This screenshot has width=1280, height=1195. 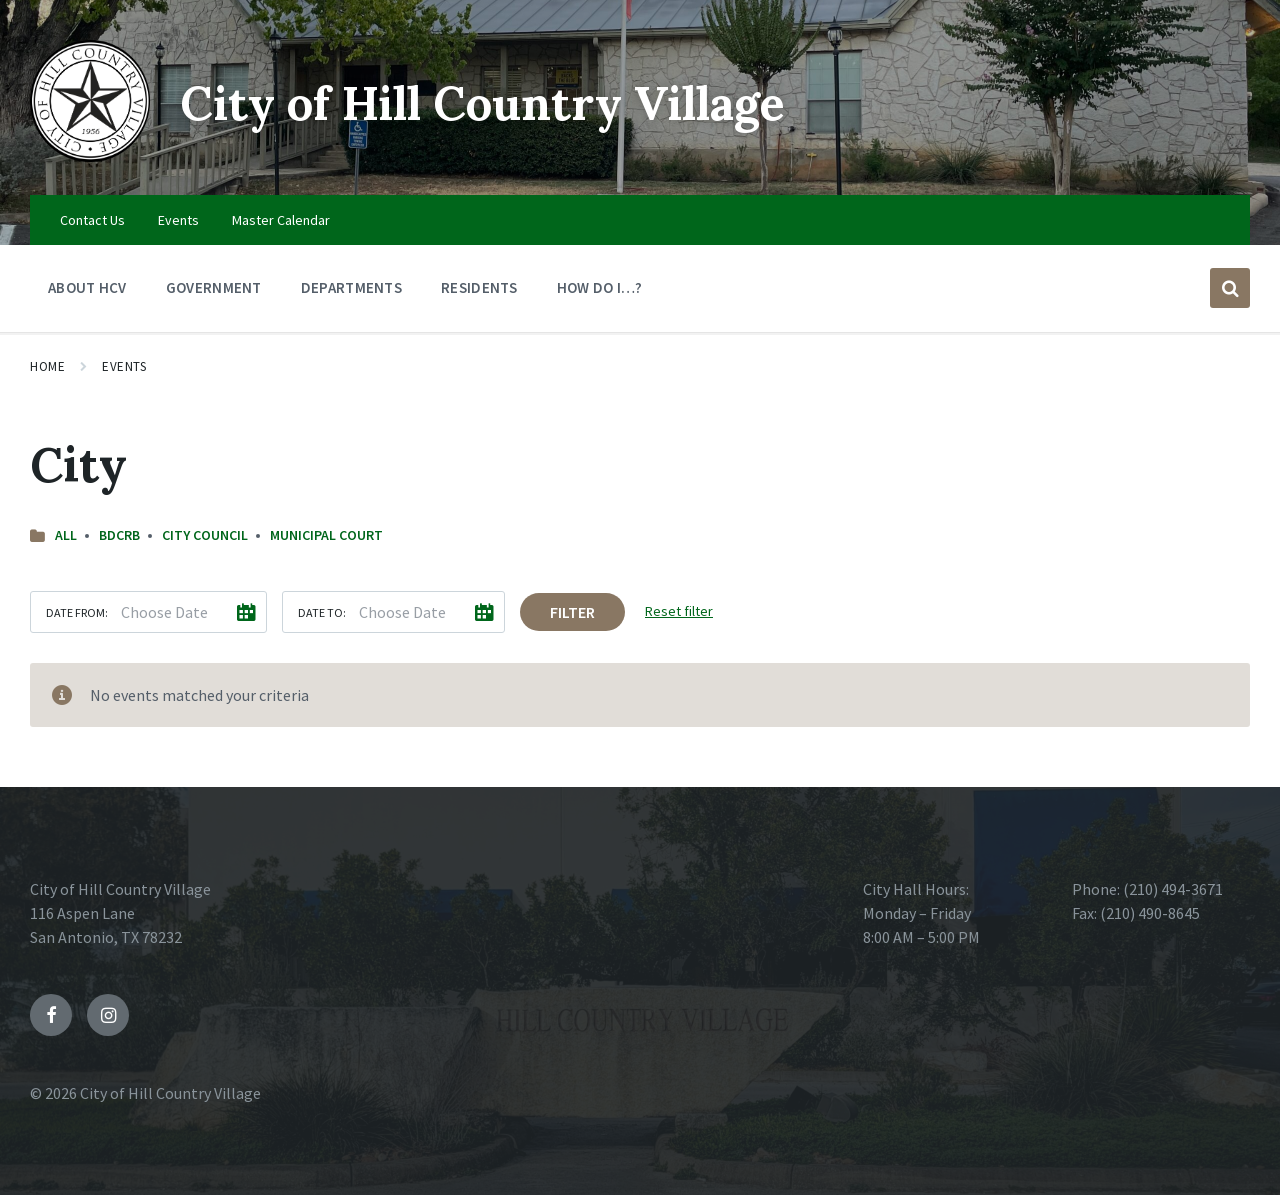 What do you see at coordinates (322, 612) in the screenshot?
I see `Date to:` at bounding box center [322, 612].